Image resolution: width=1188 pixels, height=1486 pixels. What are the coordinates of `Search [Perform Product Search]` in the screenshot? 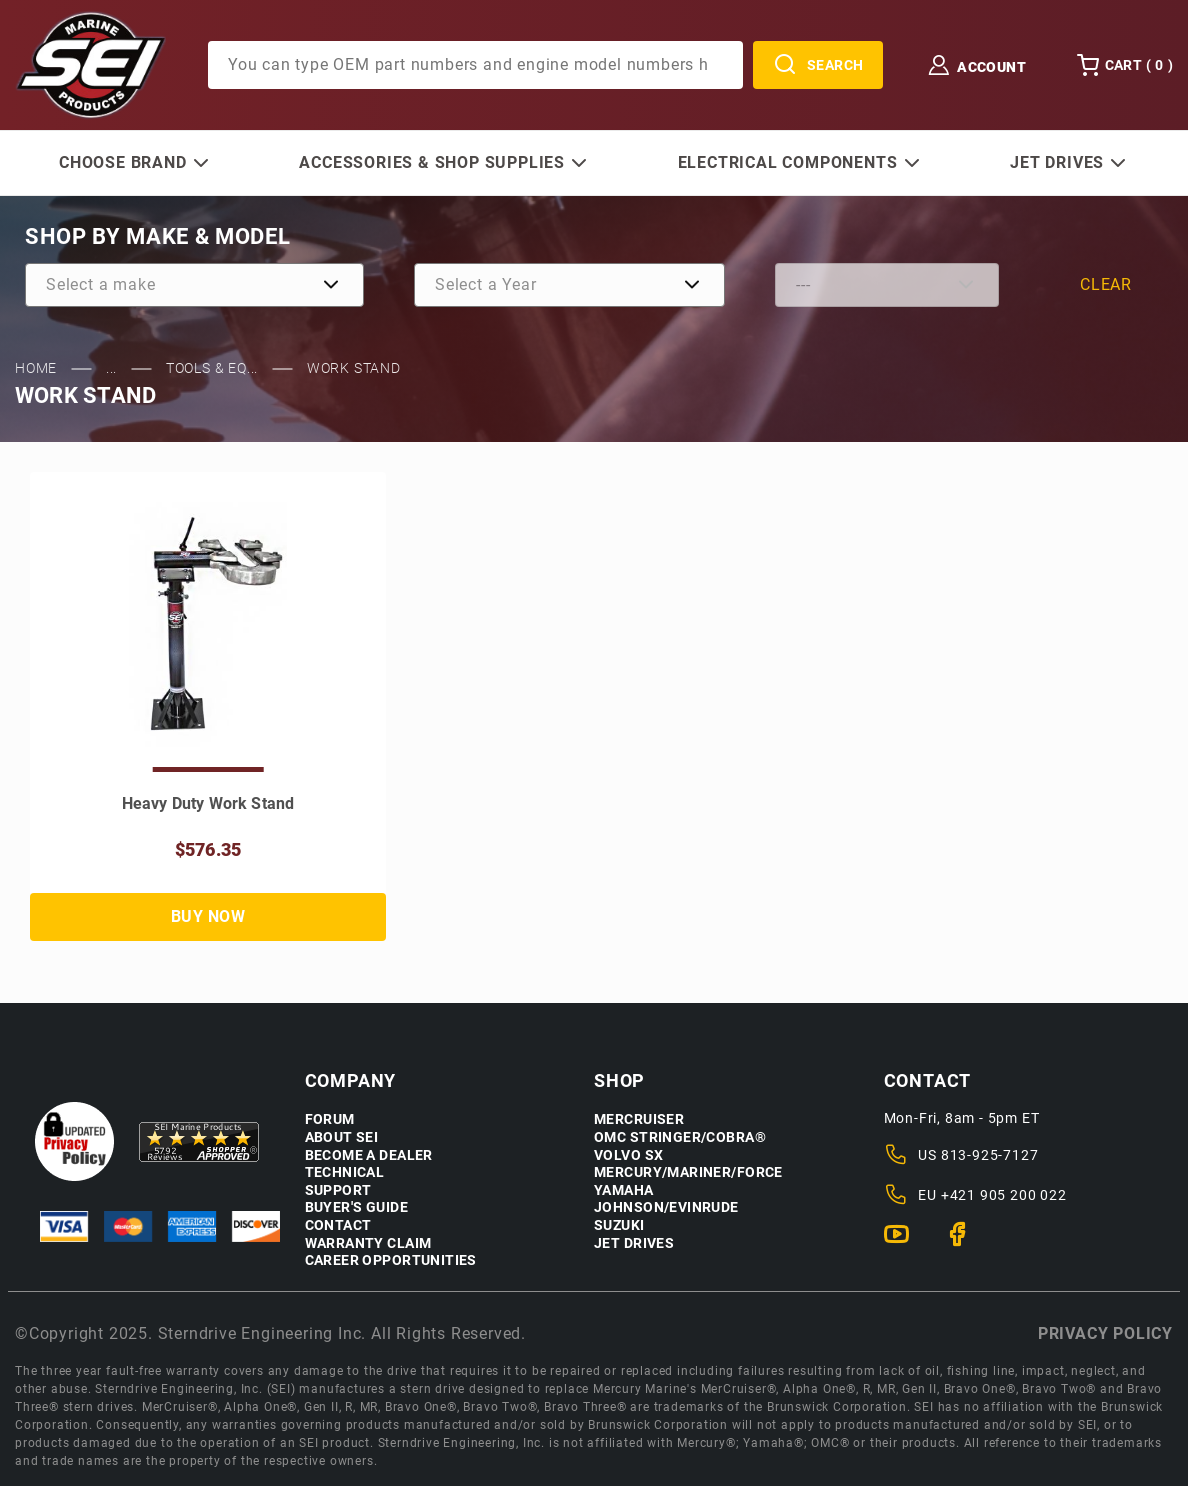 It's located at (818, 65).